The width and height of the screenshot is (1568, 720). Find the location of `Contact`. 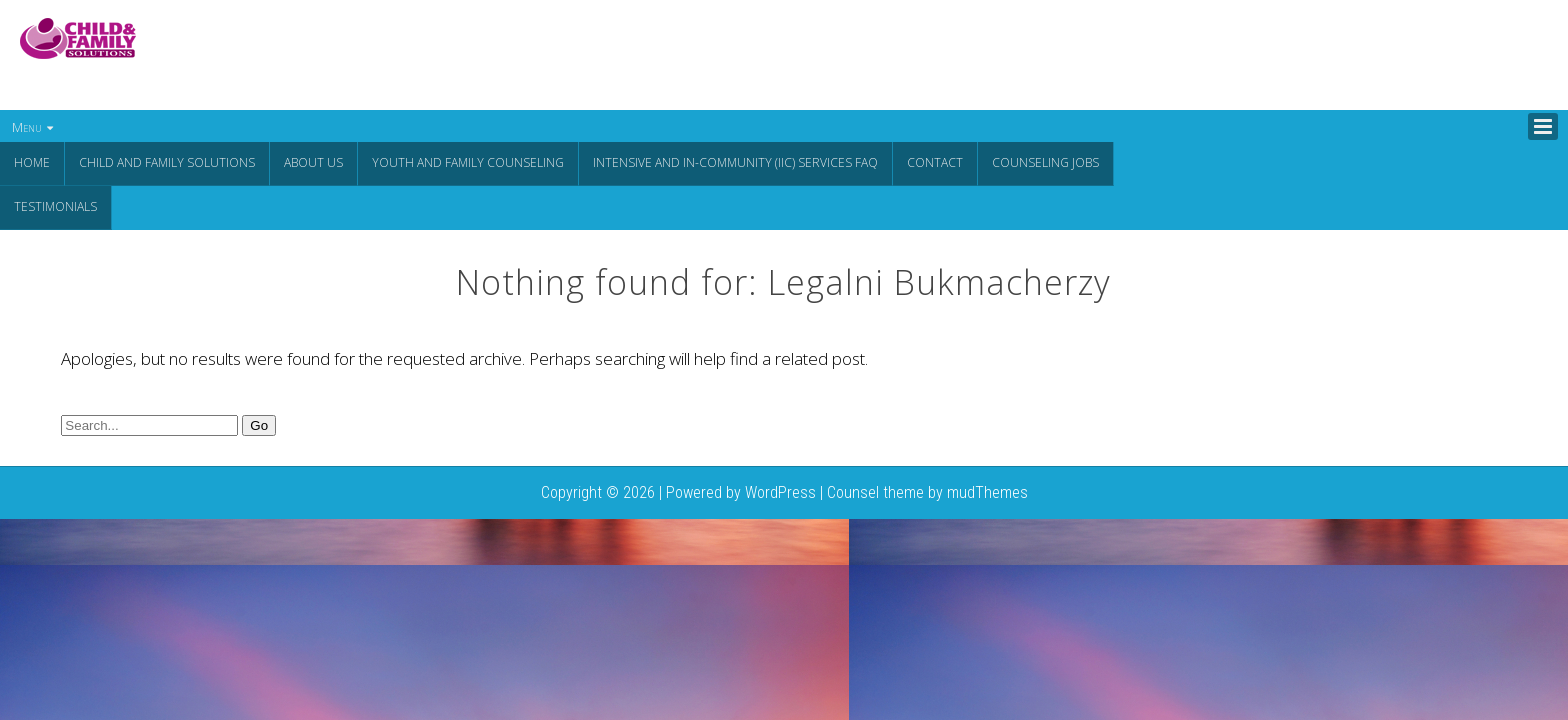

Contact is located at coordinates (935, 162).